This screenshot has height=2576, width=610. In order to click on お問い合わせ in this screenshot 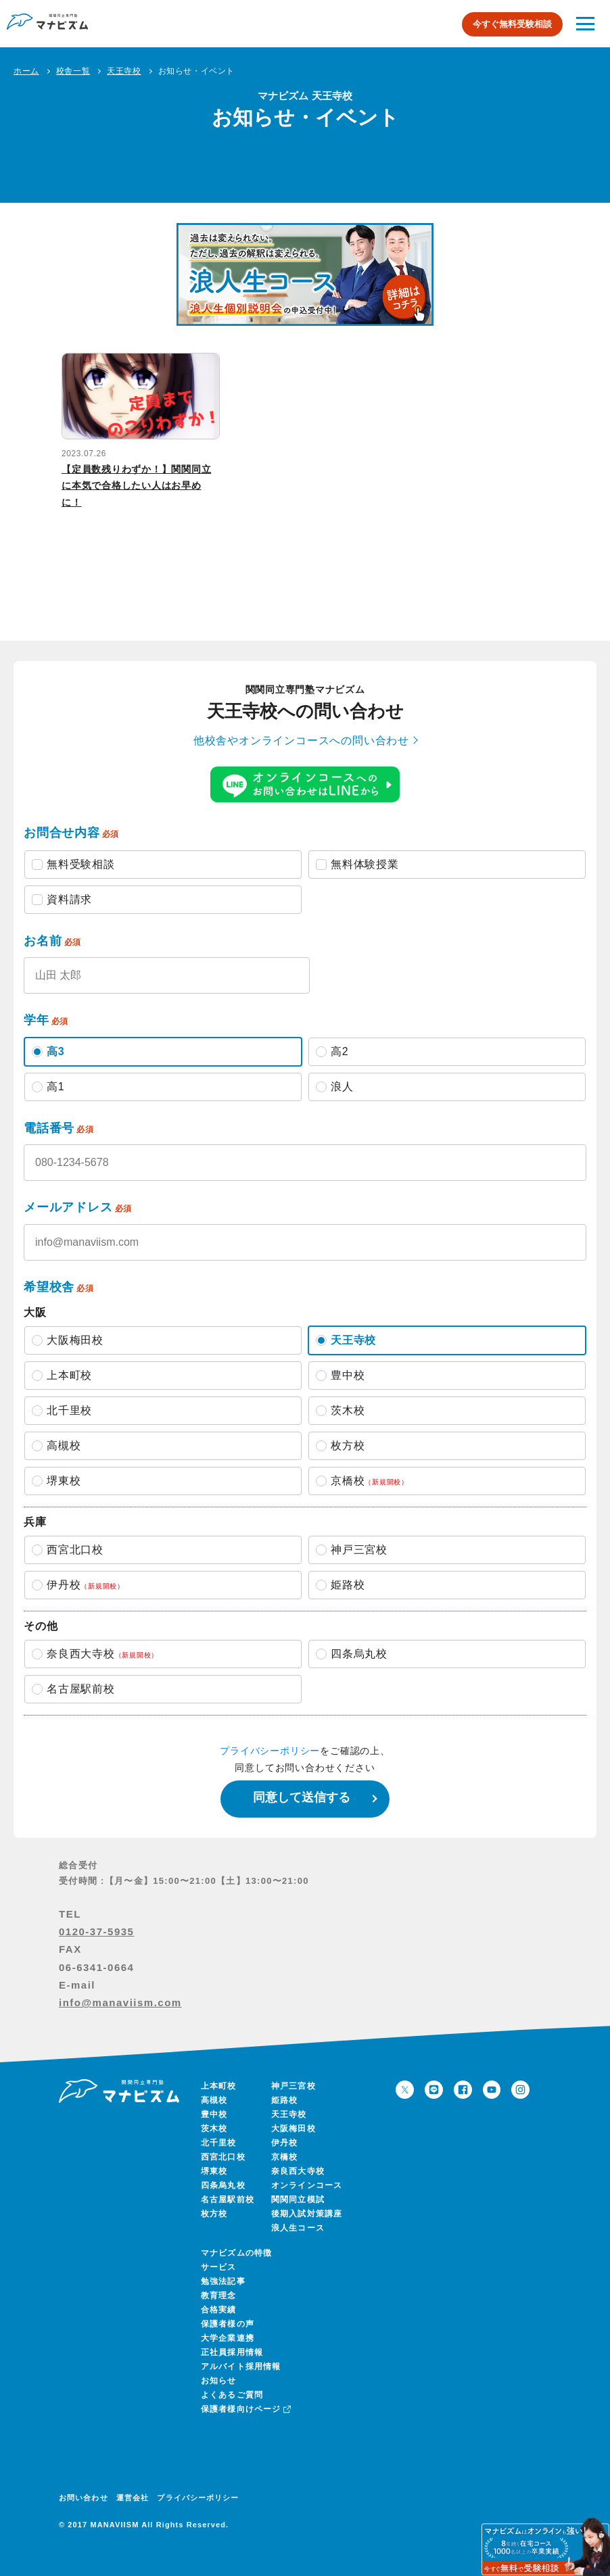, I will do `click(83, 2498)`.